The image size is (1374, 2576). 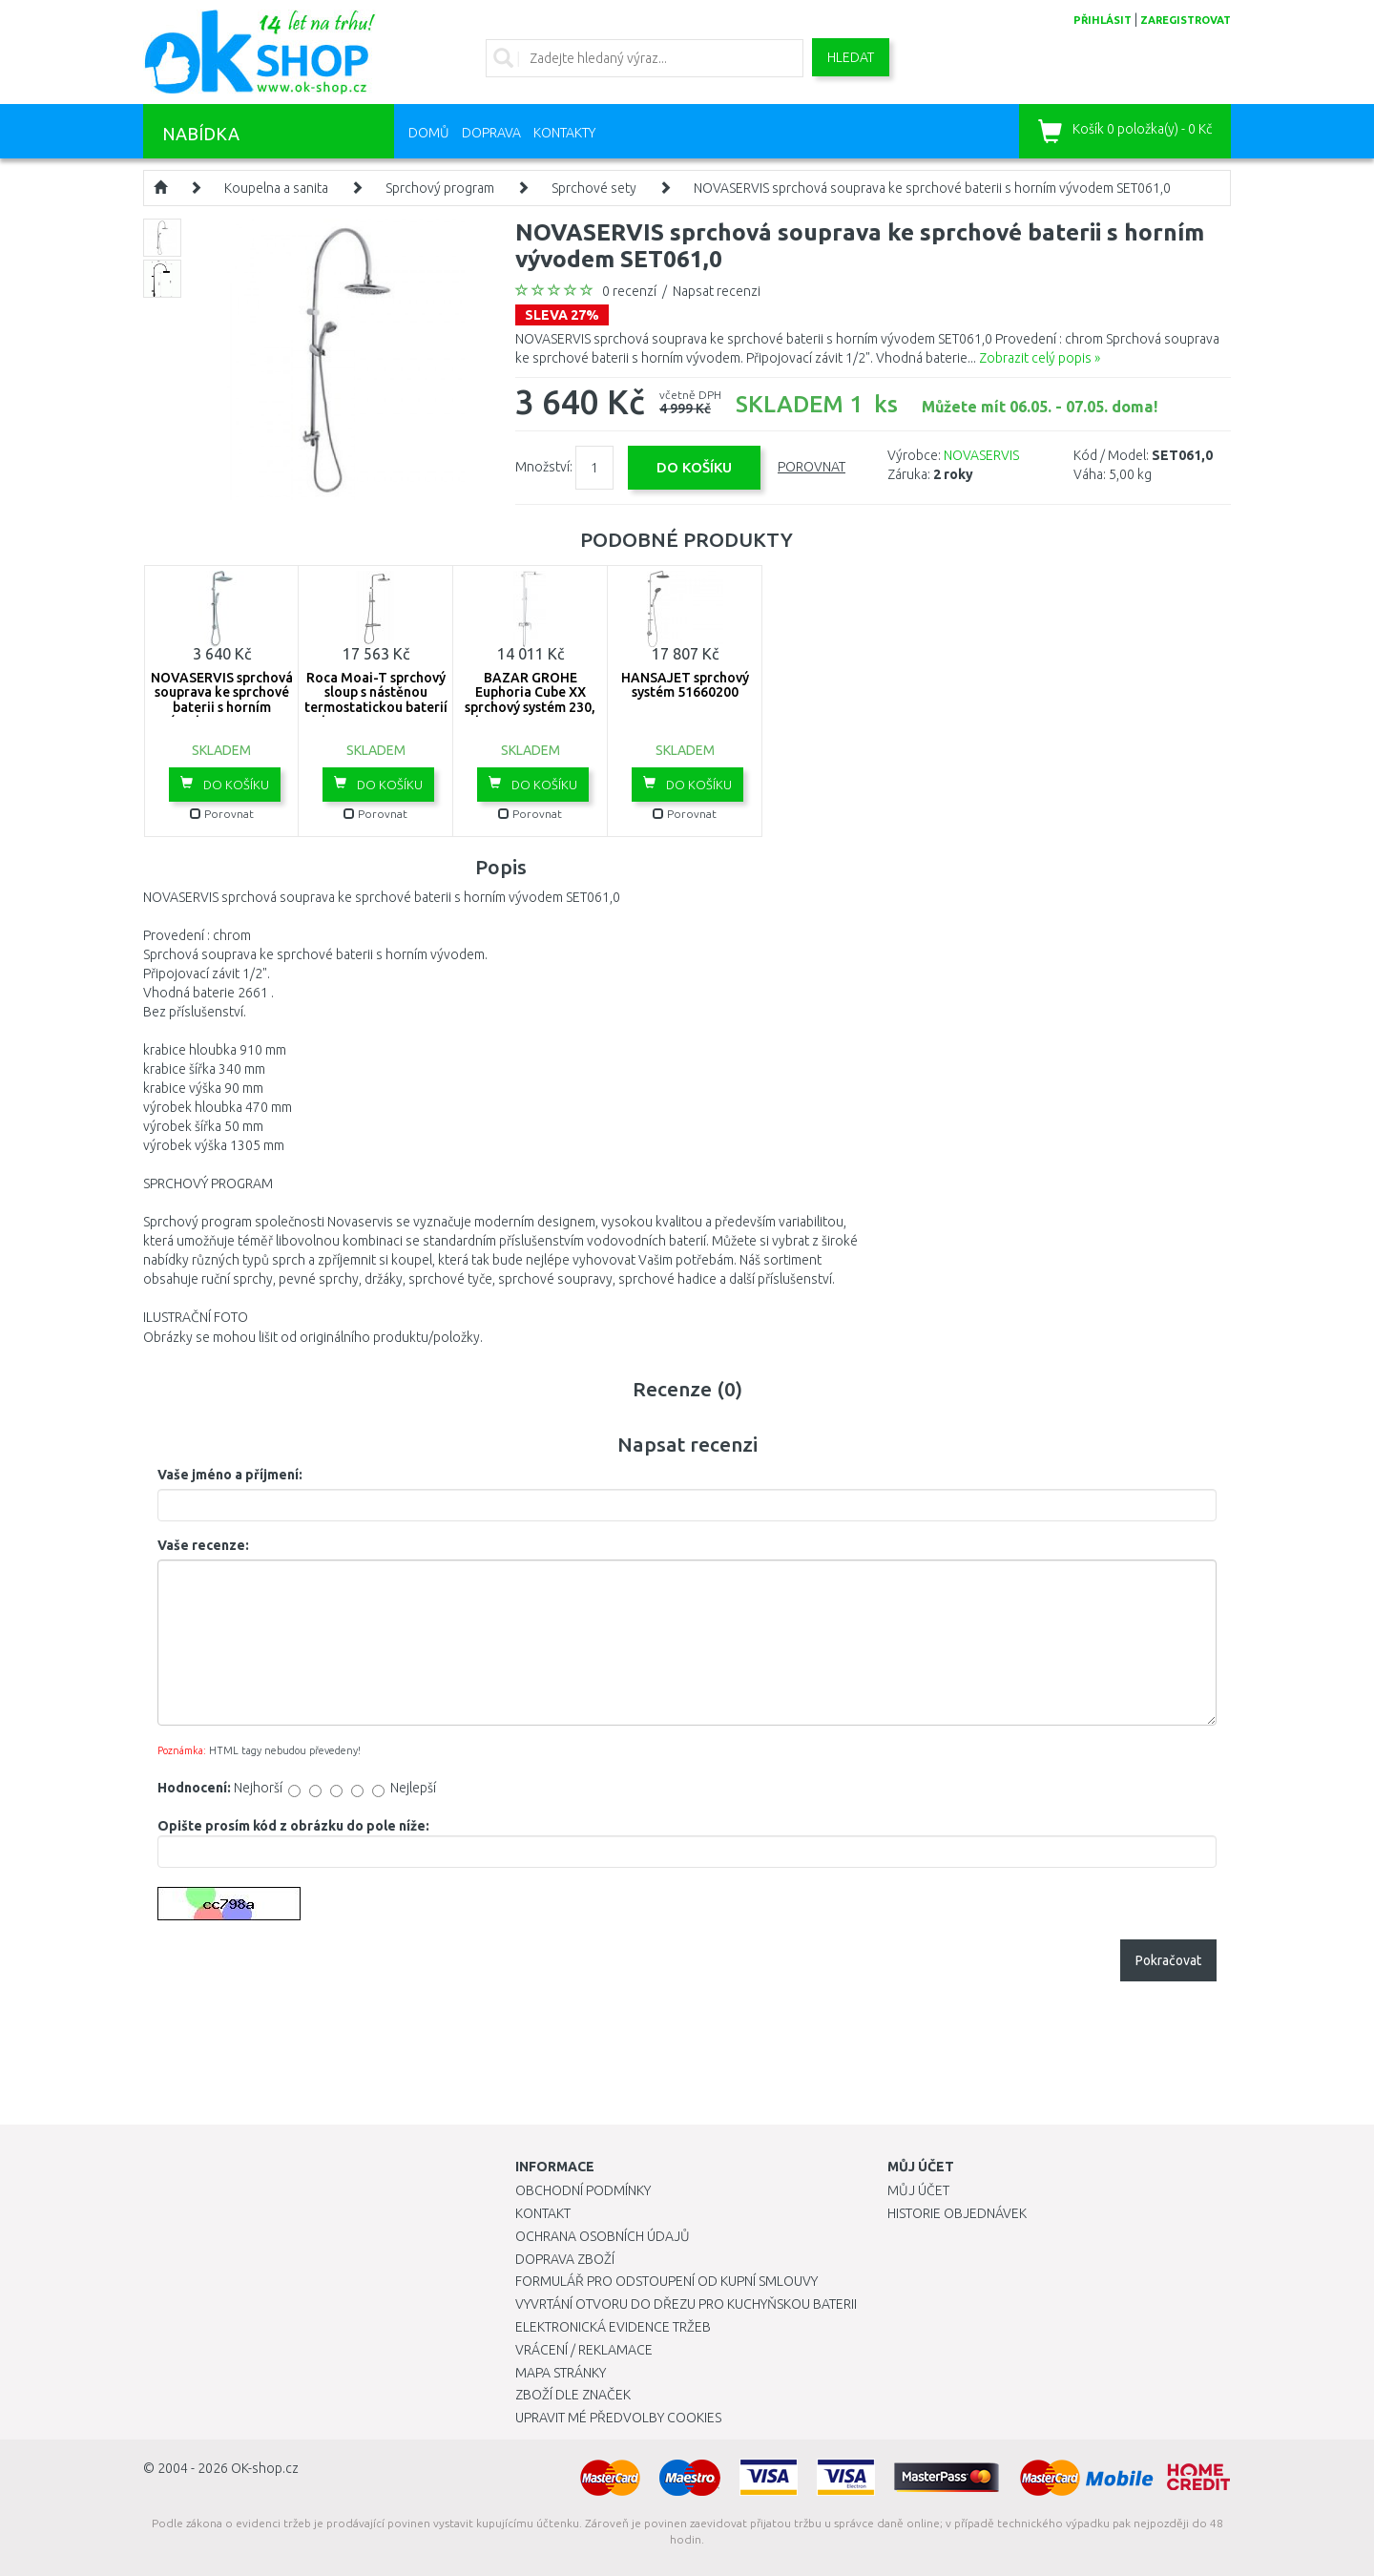 What do you see at coordinates (229, 1474) in the screenshot?
I see `Vaše jméno a příjmení:` at bounding box center [229, 1474].